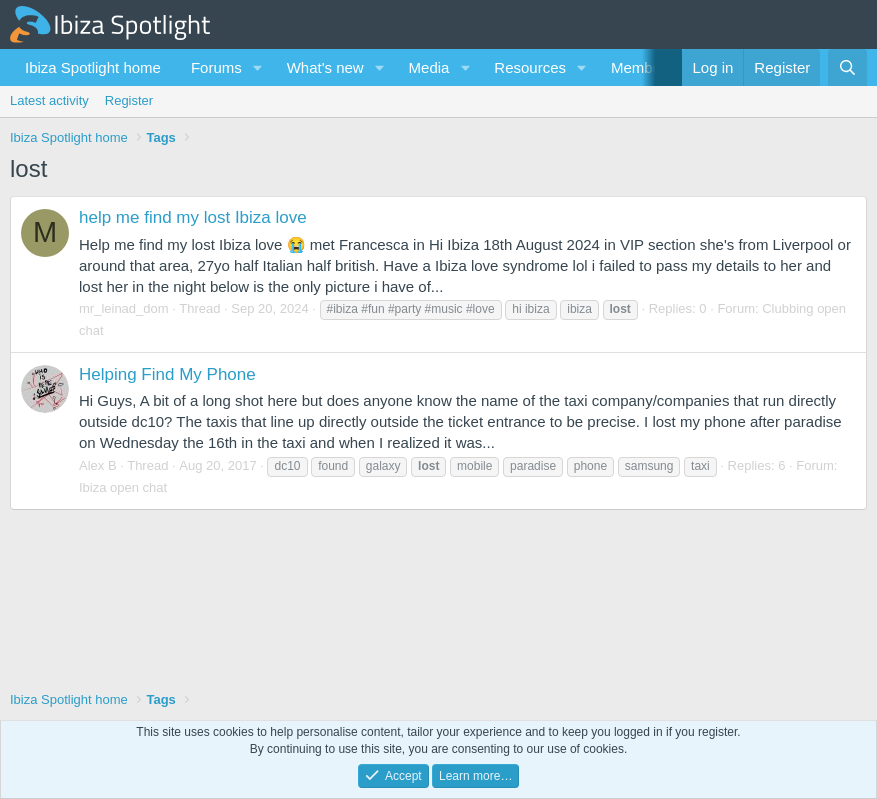 This screenshot has height=799, width=877. I want to click on Media, so click(429, 67).